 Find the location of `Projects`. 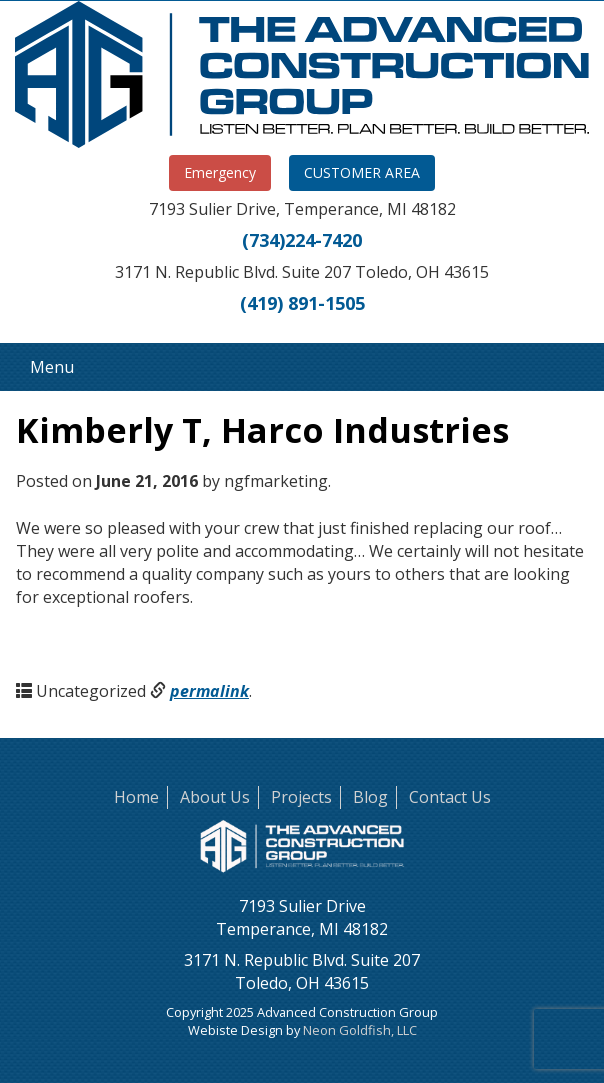

Projects is located at coordinates (301, 797).